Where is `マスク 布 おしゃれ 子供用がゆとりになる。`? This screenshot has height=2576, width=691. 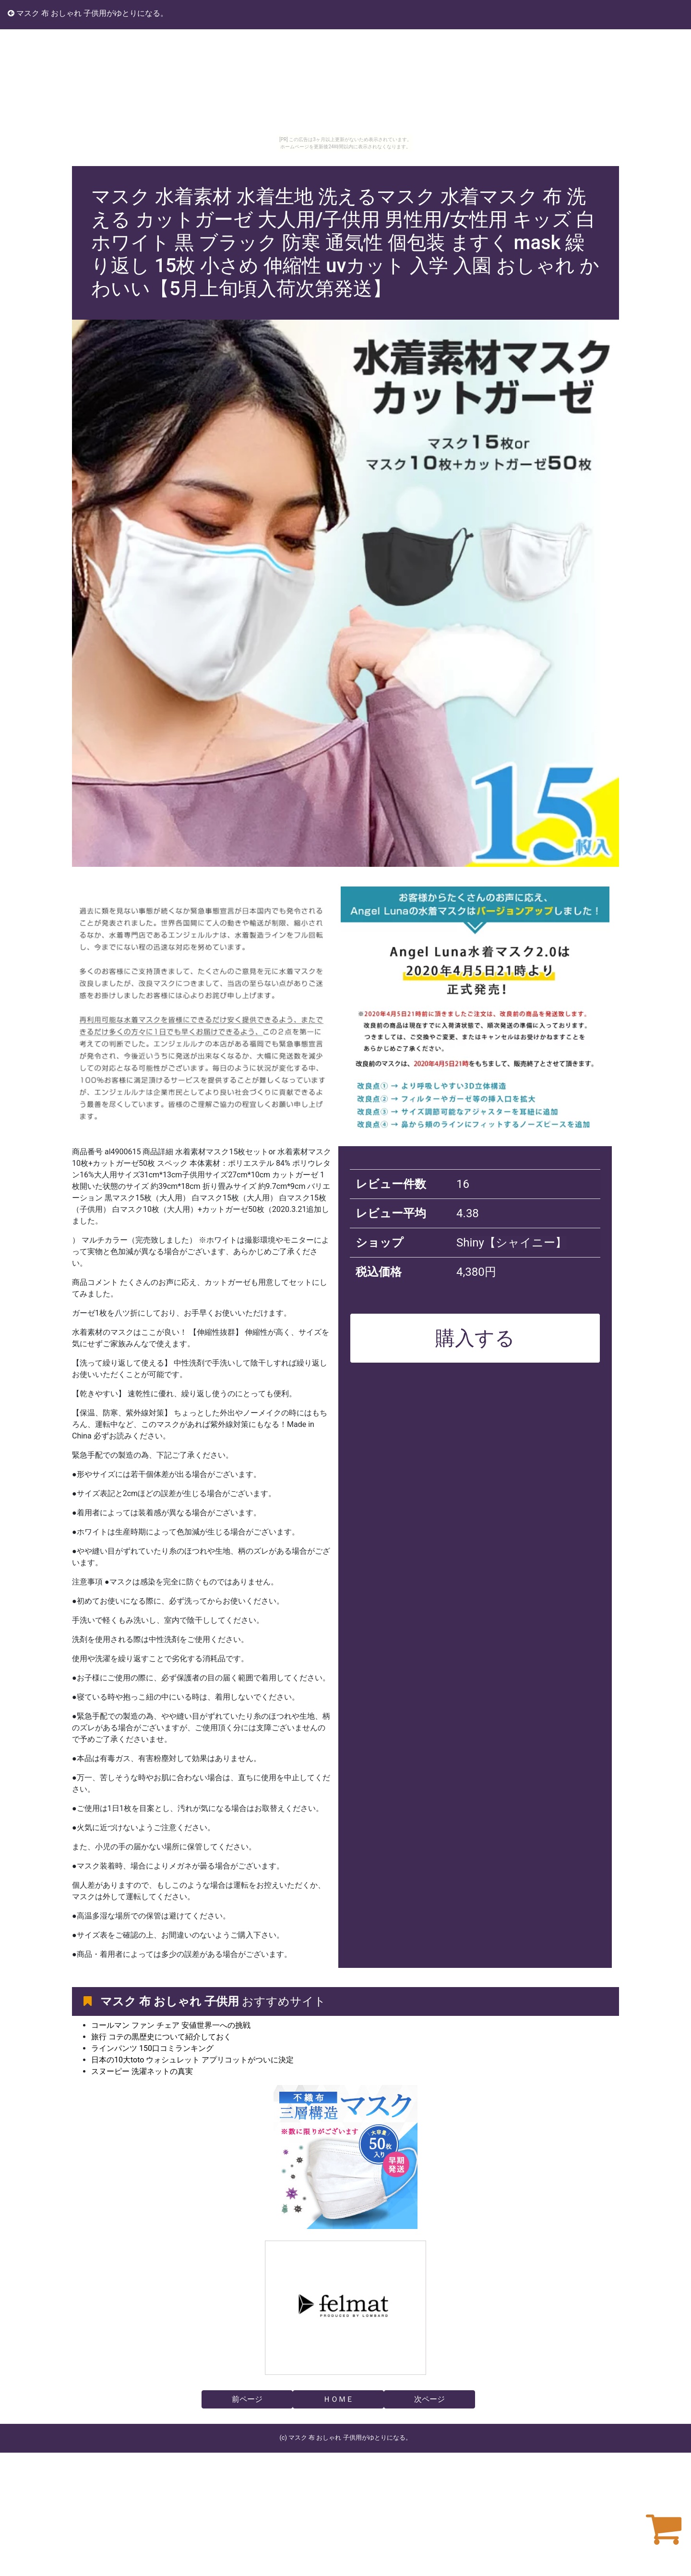
マスク 布 おしゃれ 子供用がゆとりになる。 is located at coordinates (88, 13).